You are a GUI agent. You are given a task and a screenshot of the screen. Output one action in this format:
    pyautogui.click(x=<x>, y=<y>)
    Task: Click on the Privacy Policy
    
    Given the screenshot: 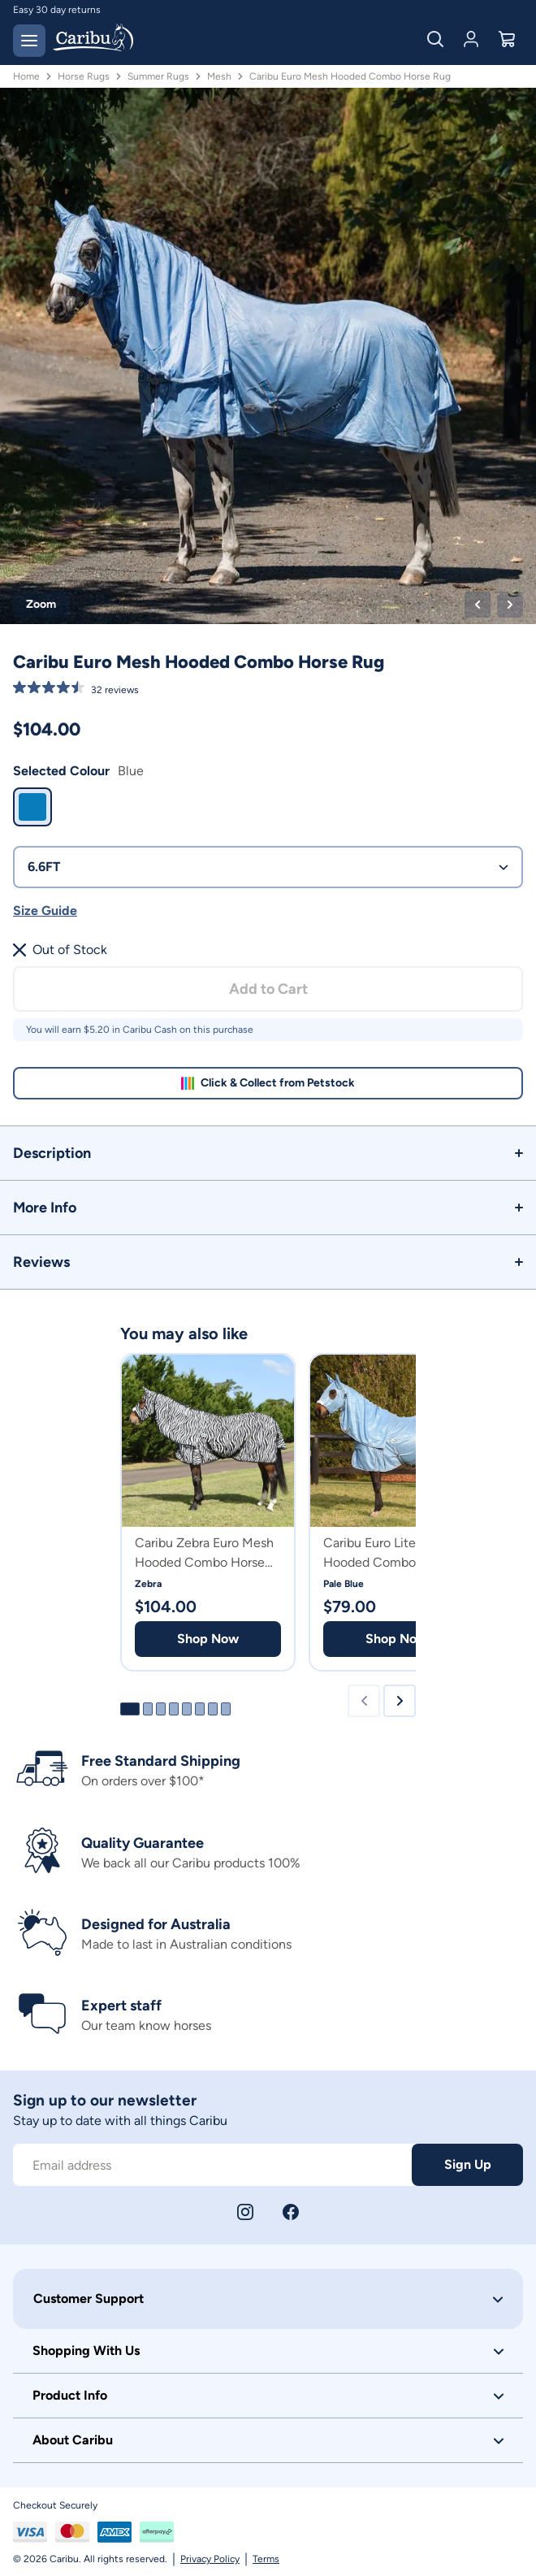 What is the action you would take?
    pyautogui.click(x=210, y=2559)
    